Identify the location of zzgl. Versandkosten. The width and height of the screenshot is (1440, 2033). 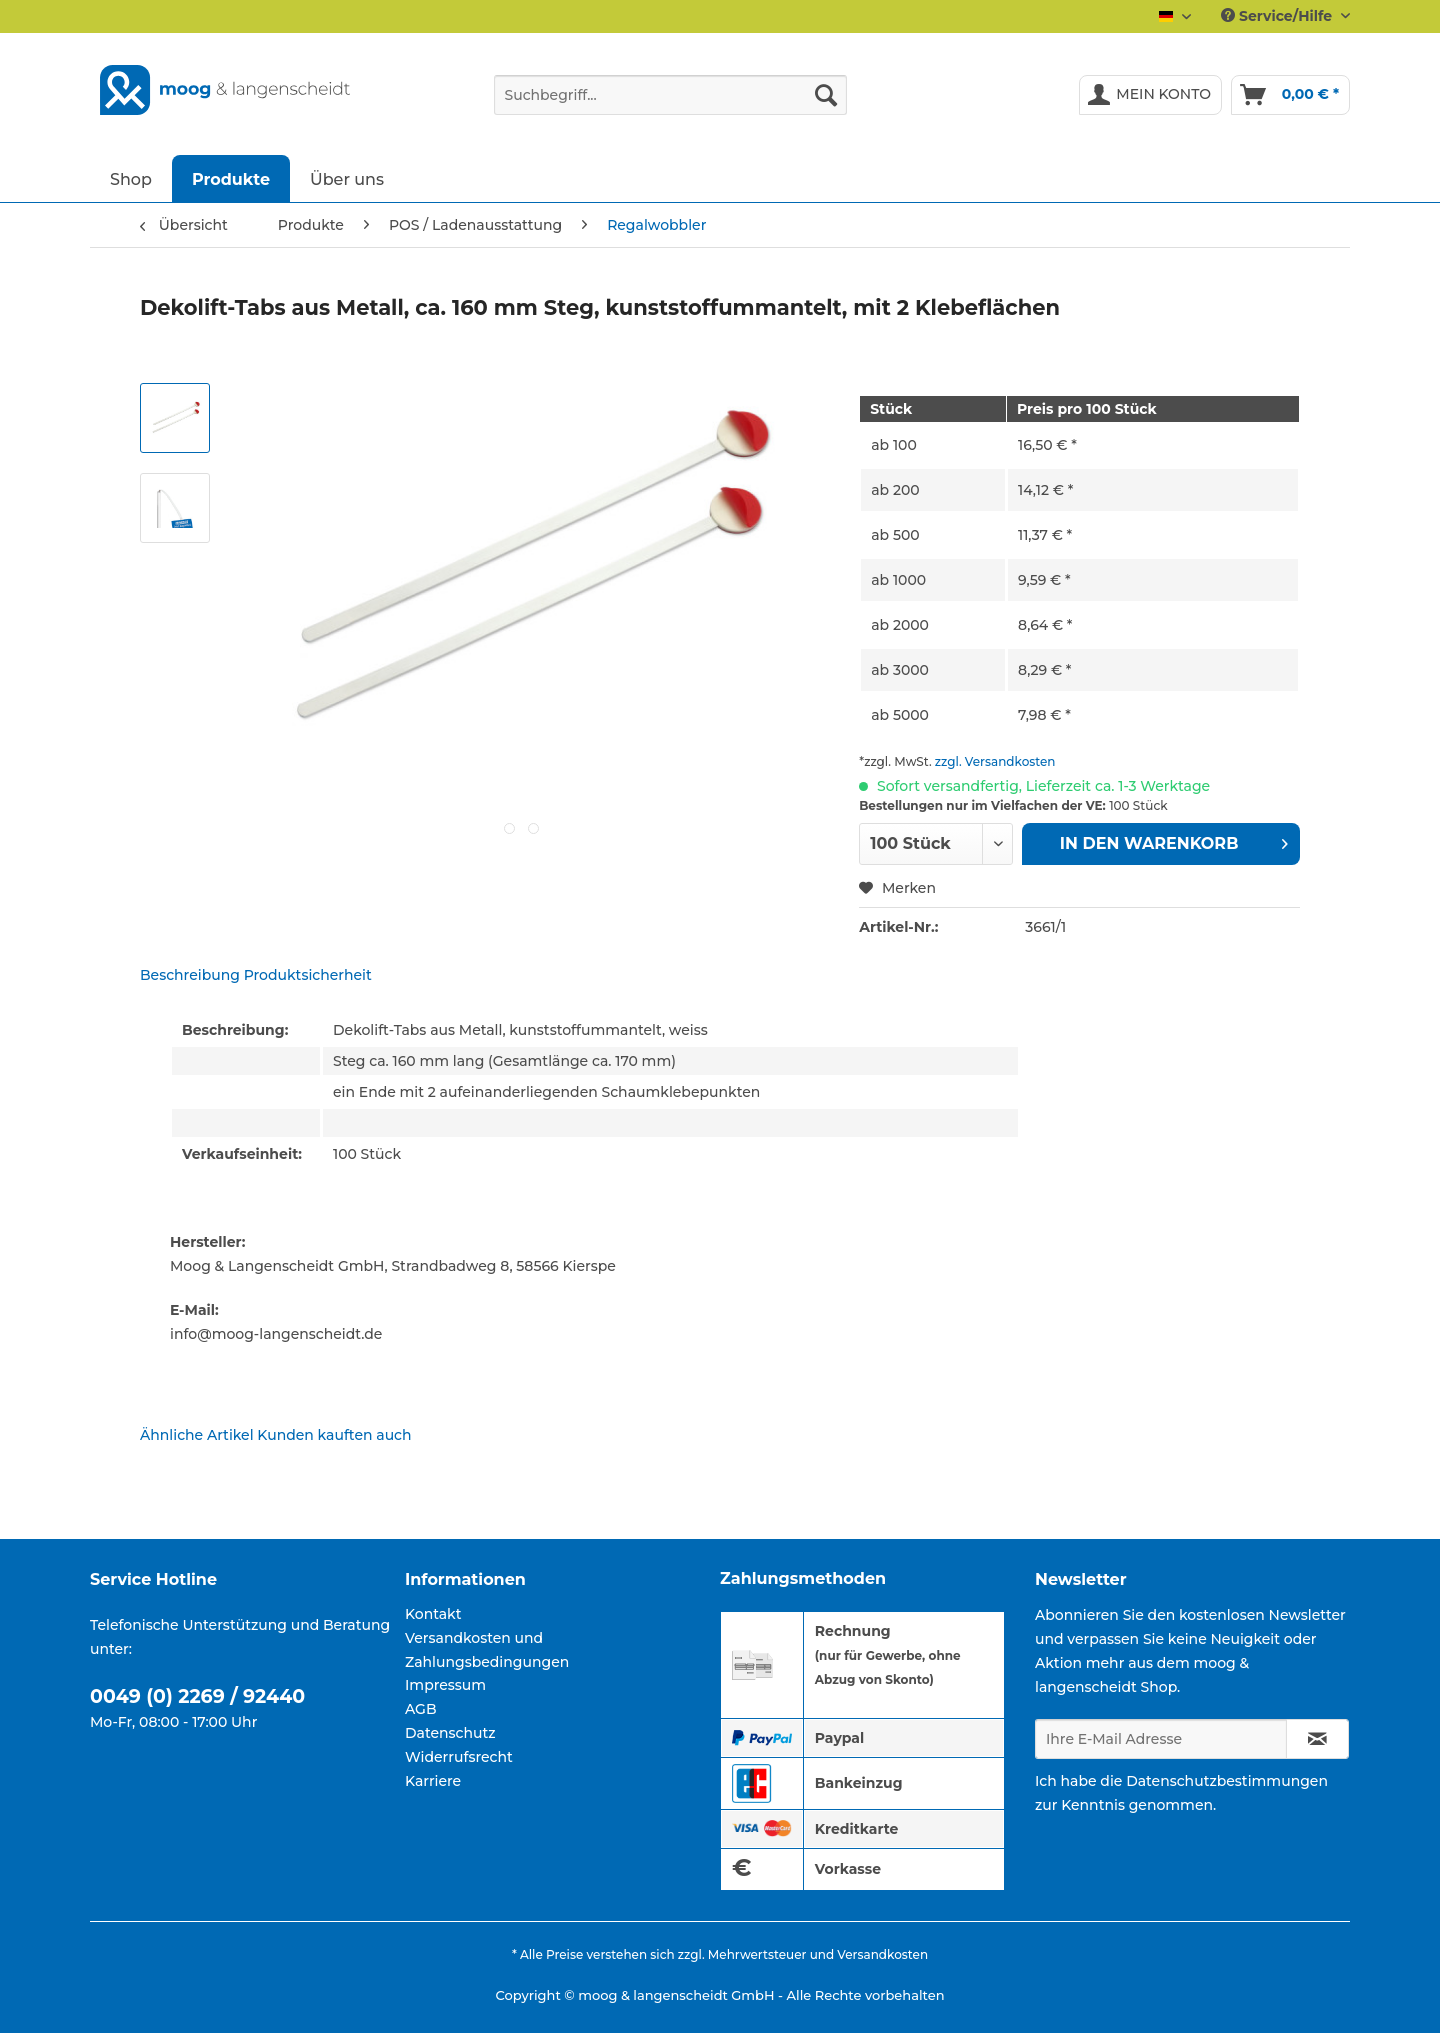
(995, 761).